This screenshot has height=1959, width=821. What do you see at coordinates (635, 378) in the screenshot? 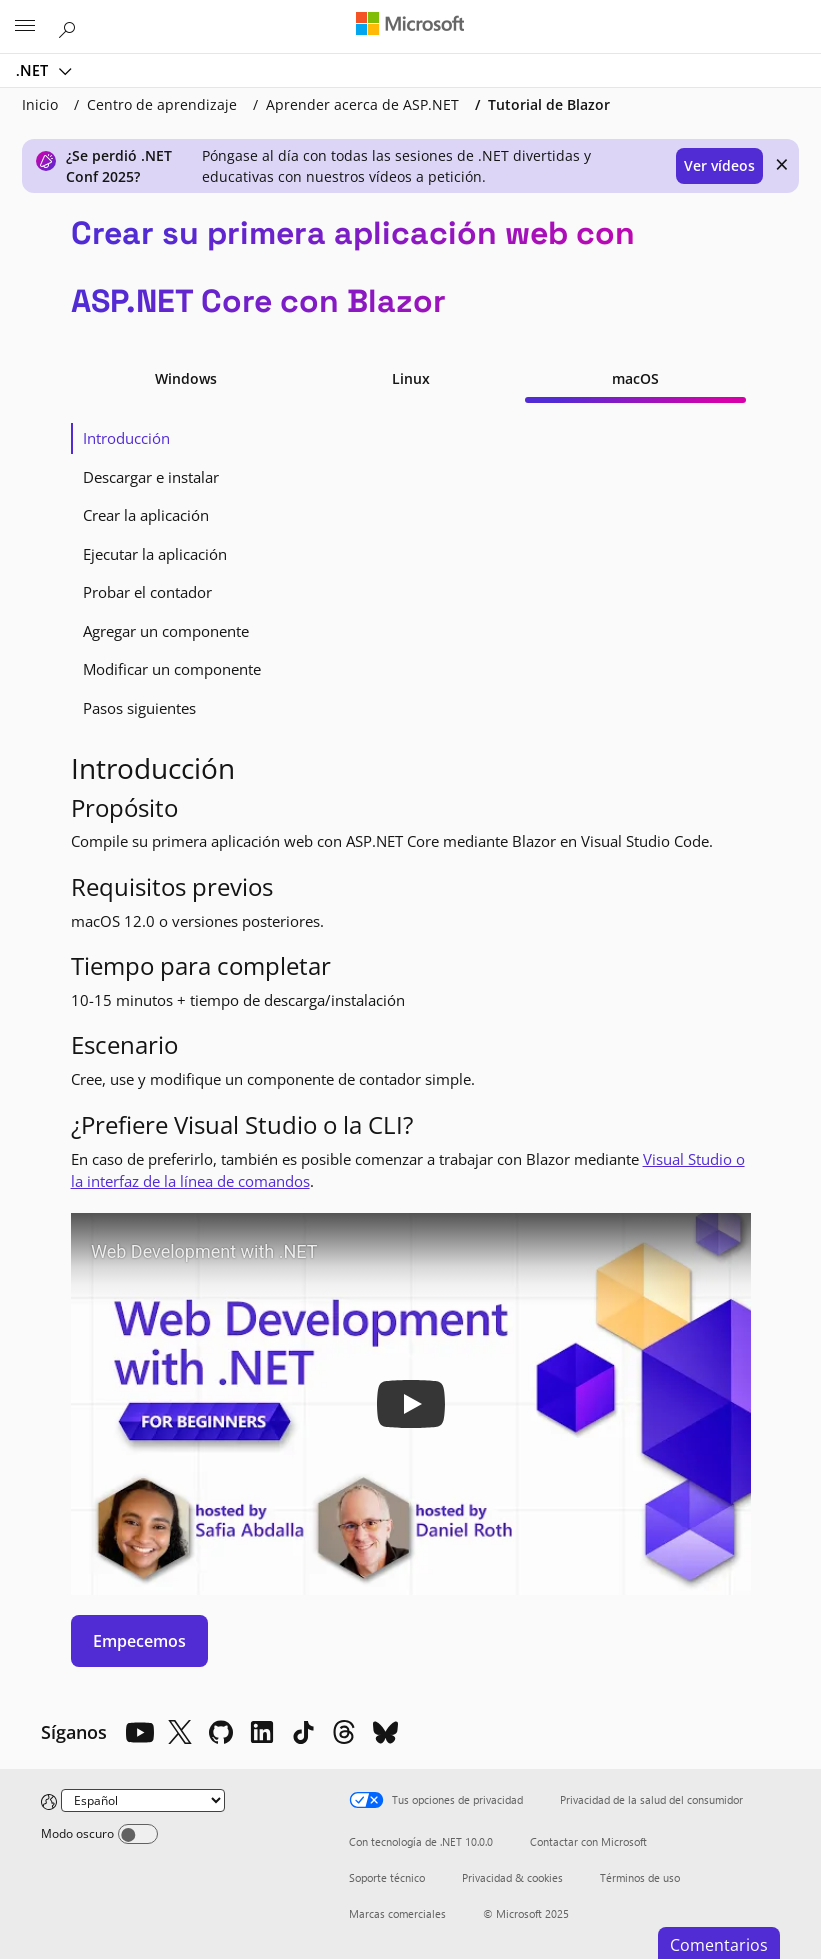
I see `macOS [tab]` at bounding box center [635, 378].